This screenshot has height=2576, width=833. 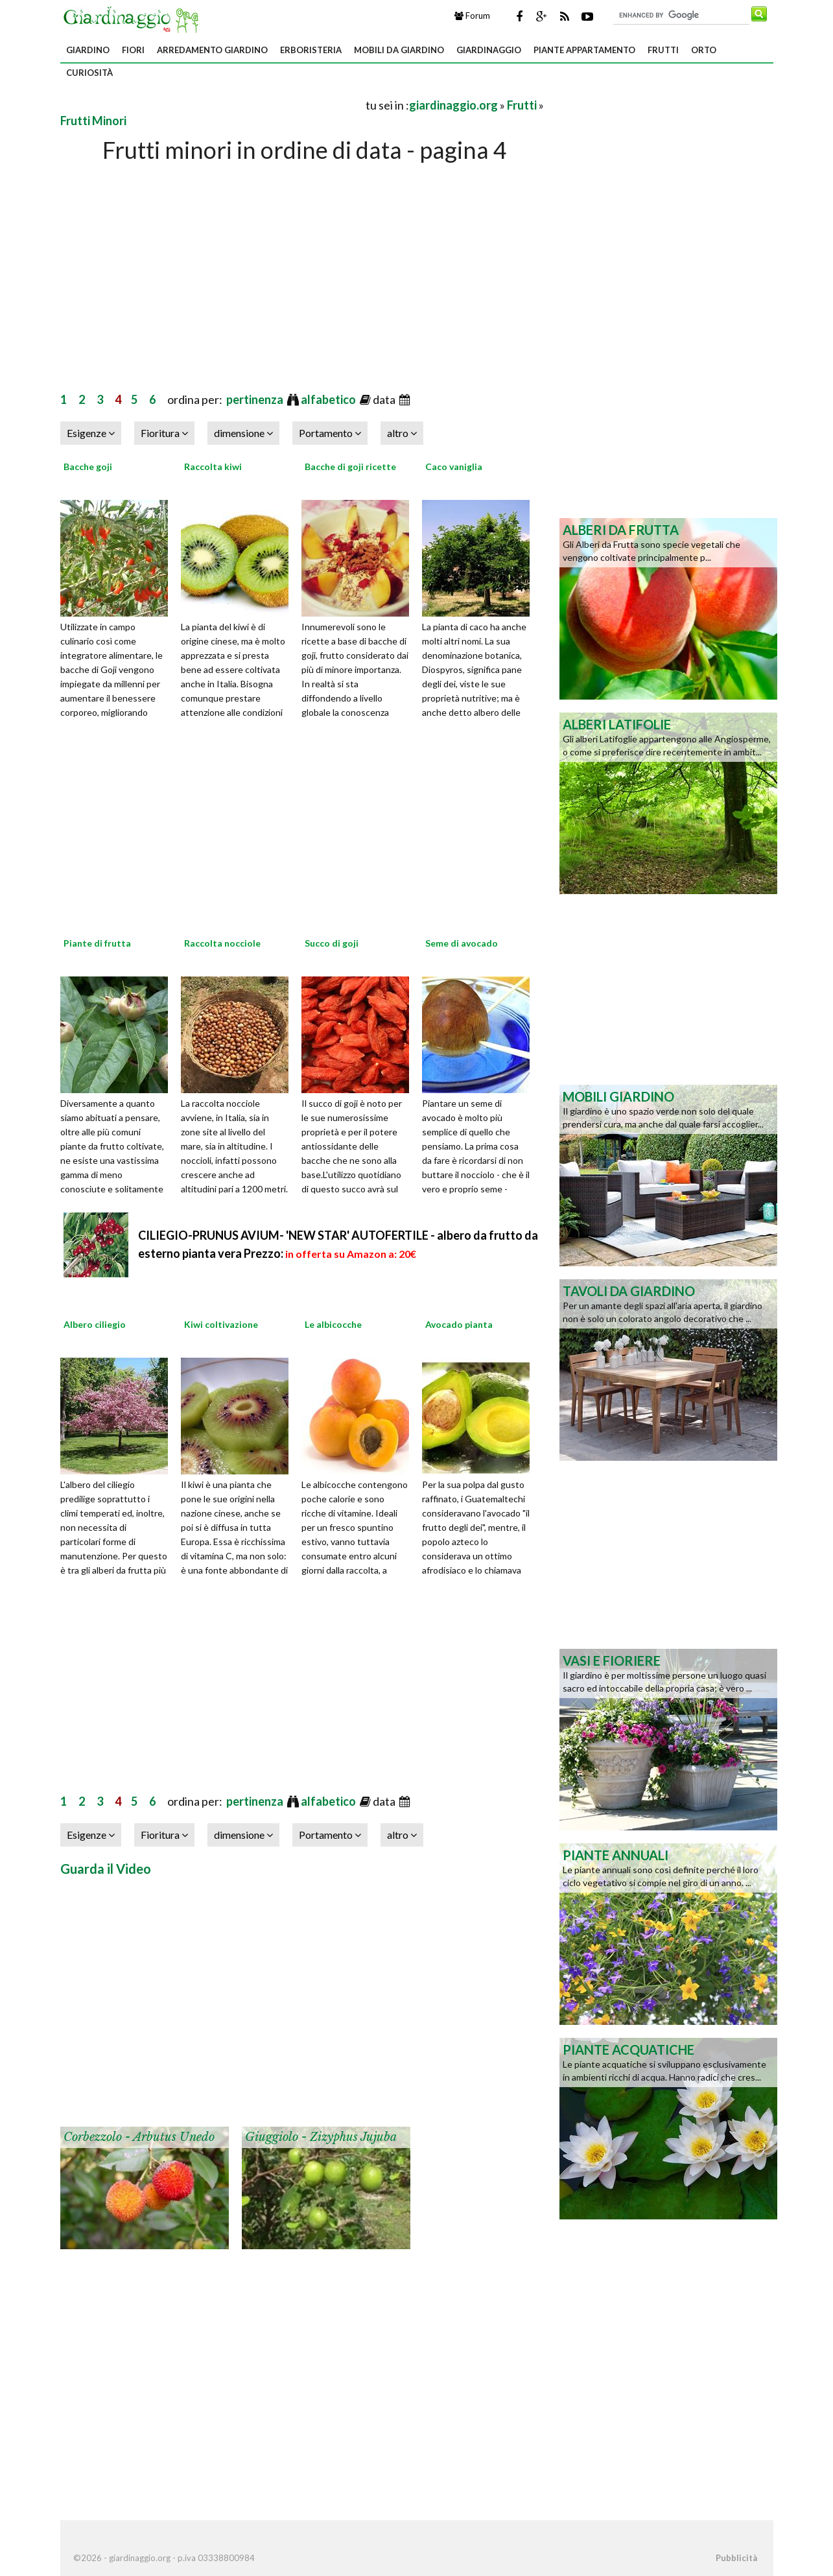 I want to click on Albero ciliegio, so click(x=95, y=1324).